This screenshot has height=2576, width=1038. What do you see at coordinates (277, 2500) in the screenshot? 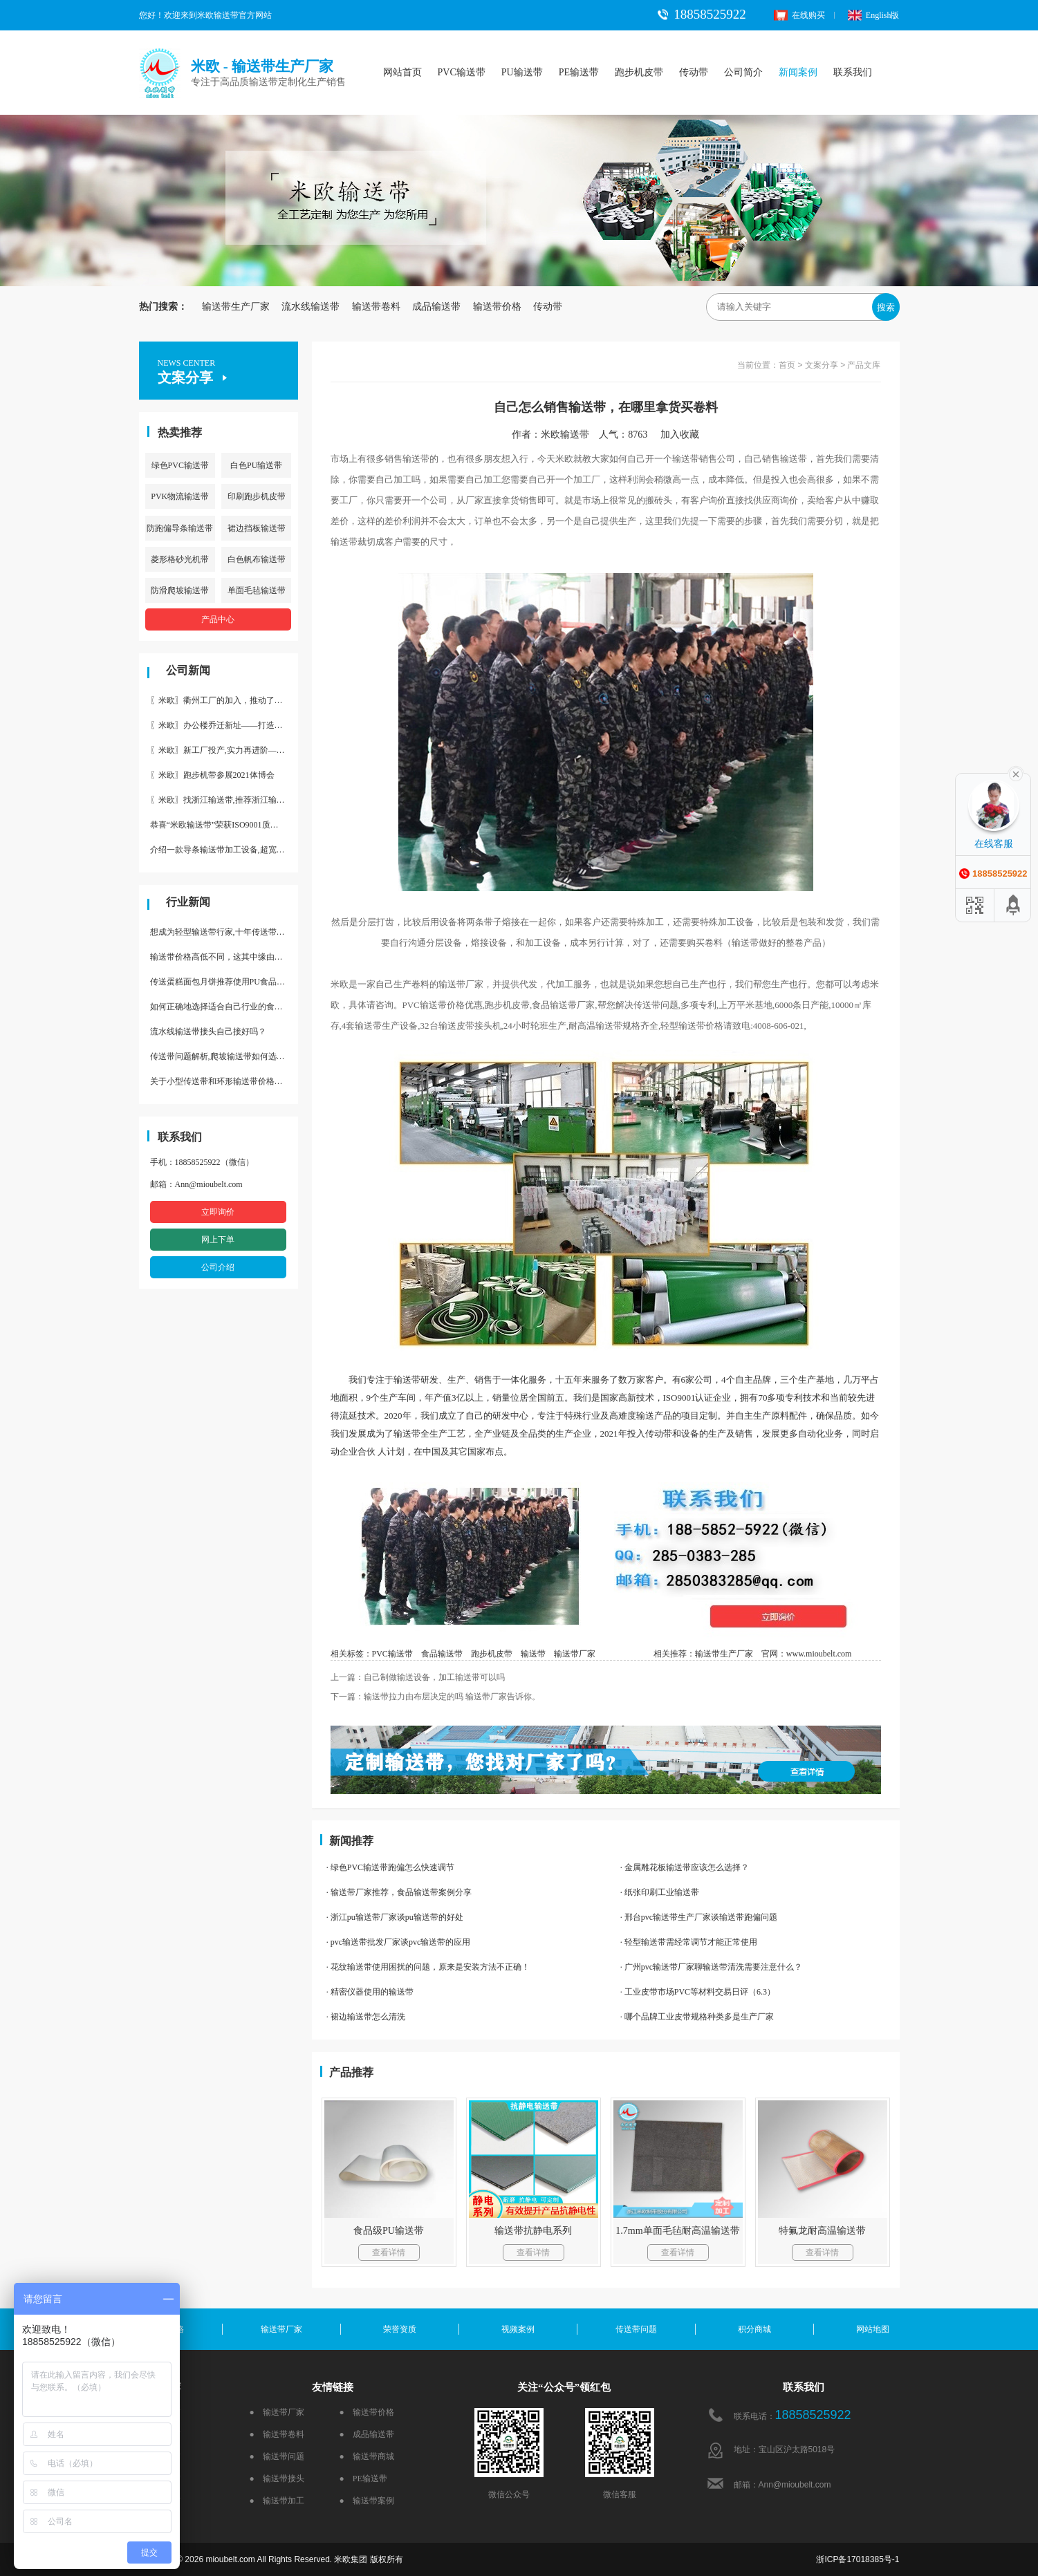
I see `● 输送带加工` at bounding box center [277, 2500].